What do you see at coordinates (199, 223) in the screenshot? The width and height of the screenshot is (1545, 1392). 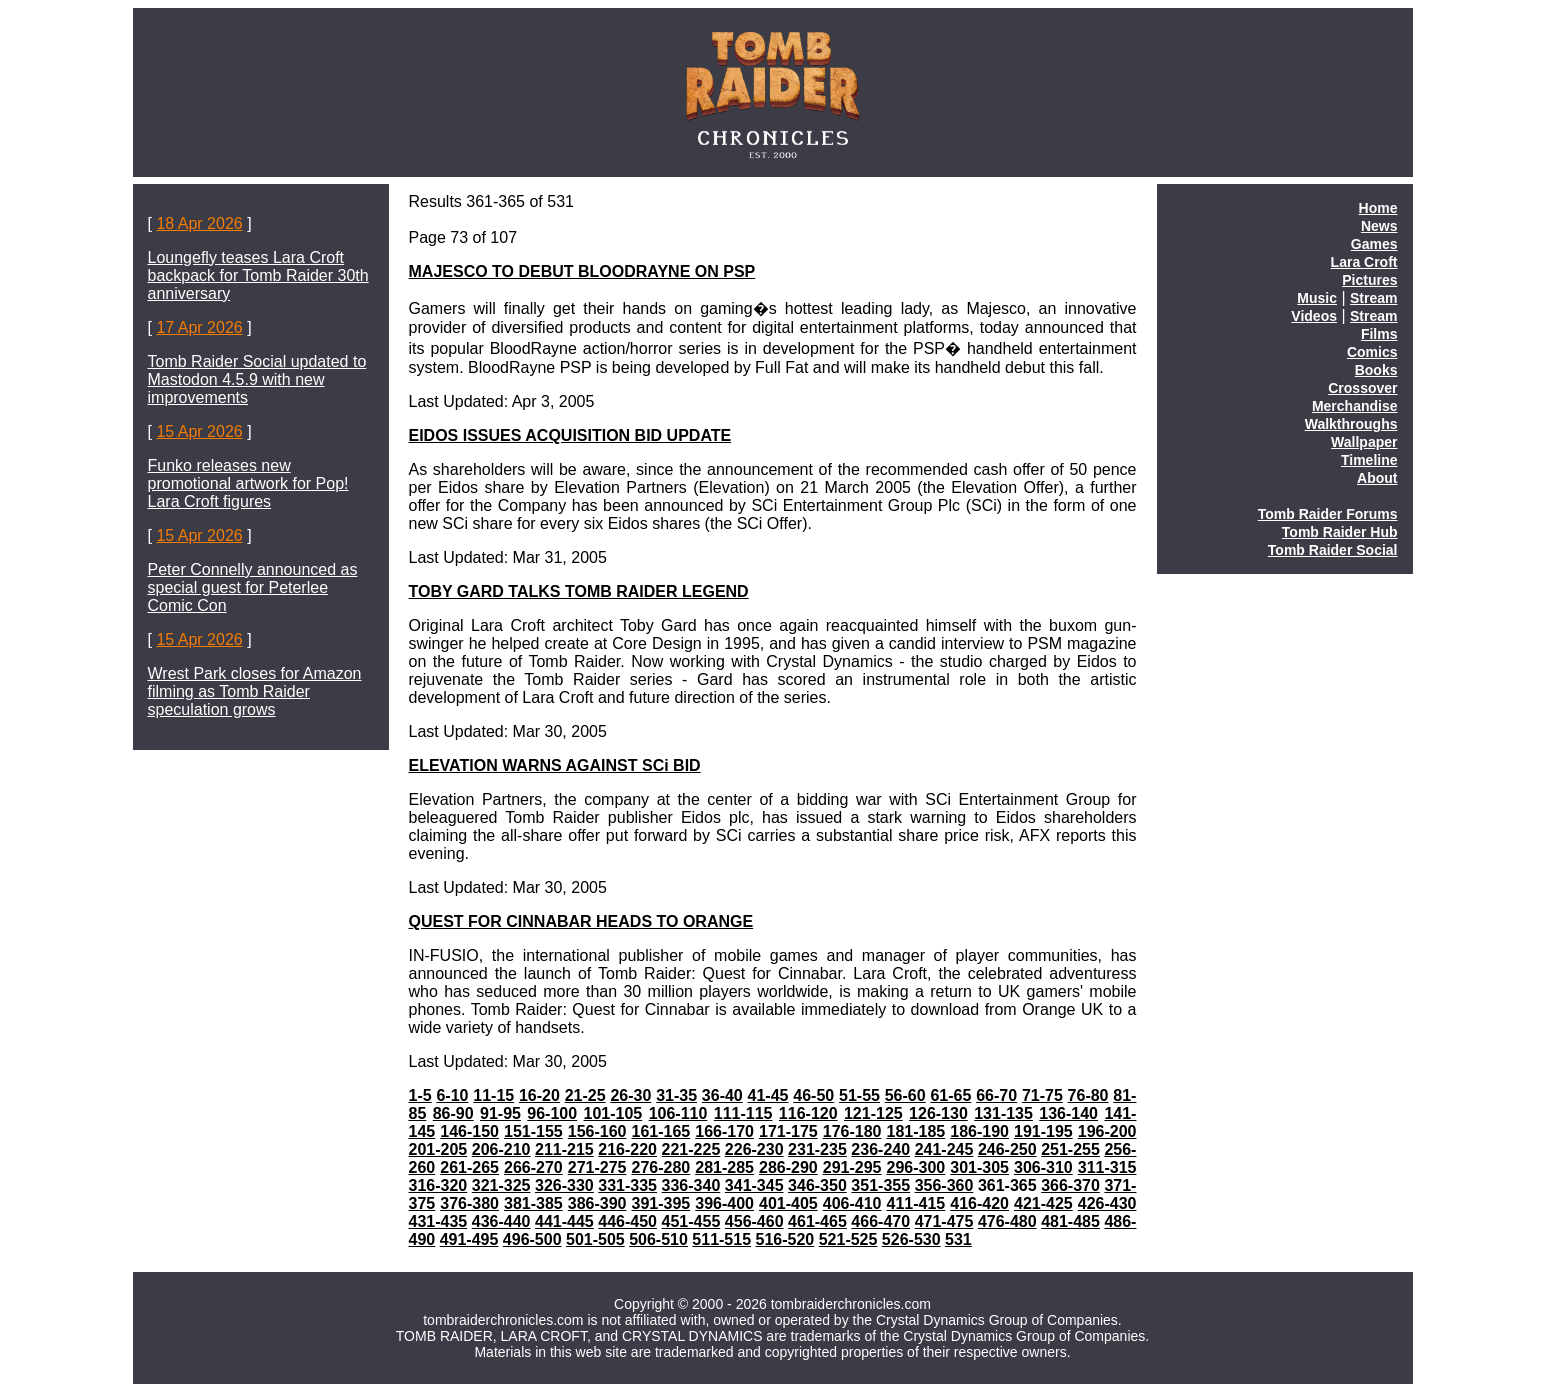 I see `18 Apr 2026` at bounding box center [199, 223].